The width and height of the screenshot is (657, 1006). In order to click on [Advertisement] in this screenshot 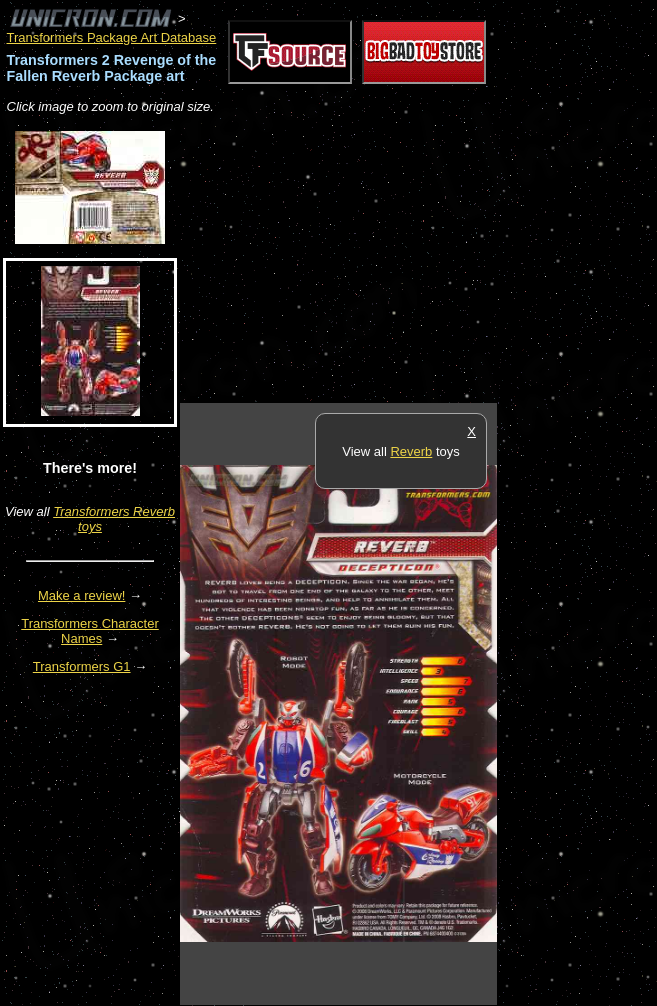, I will do `click(414, 260)`.